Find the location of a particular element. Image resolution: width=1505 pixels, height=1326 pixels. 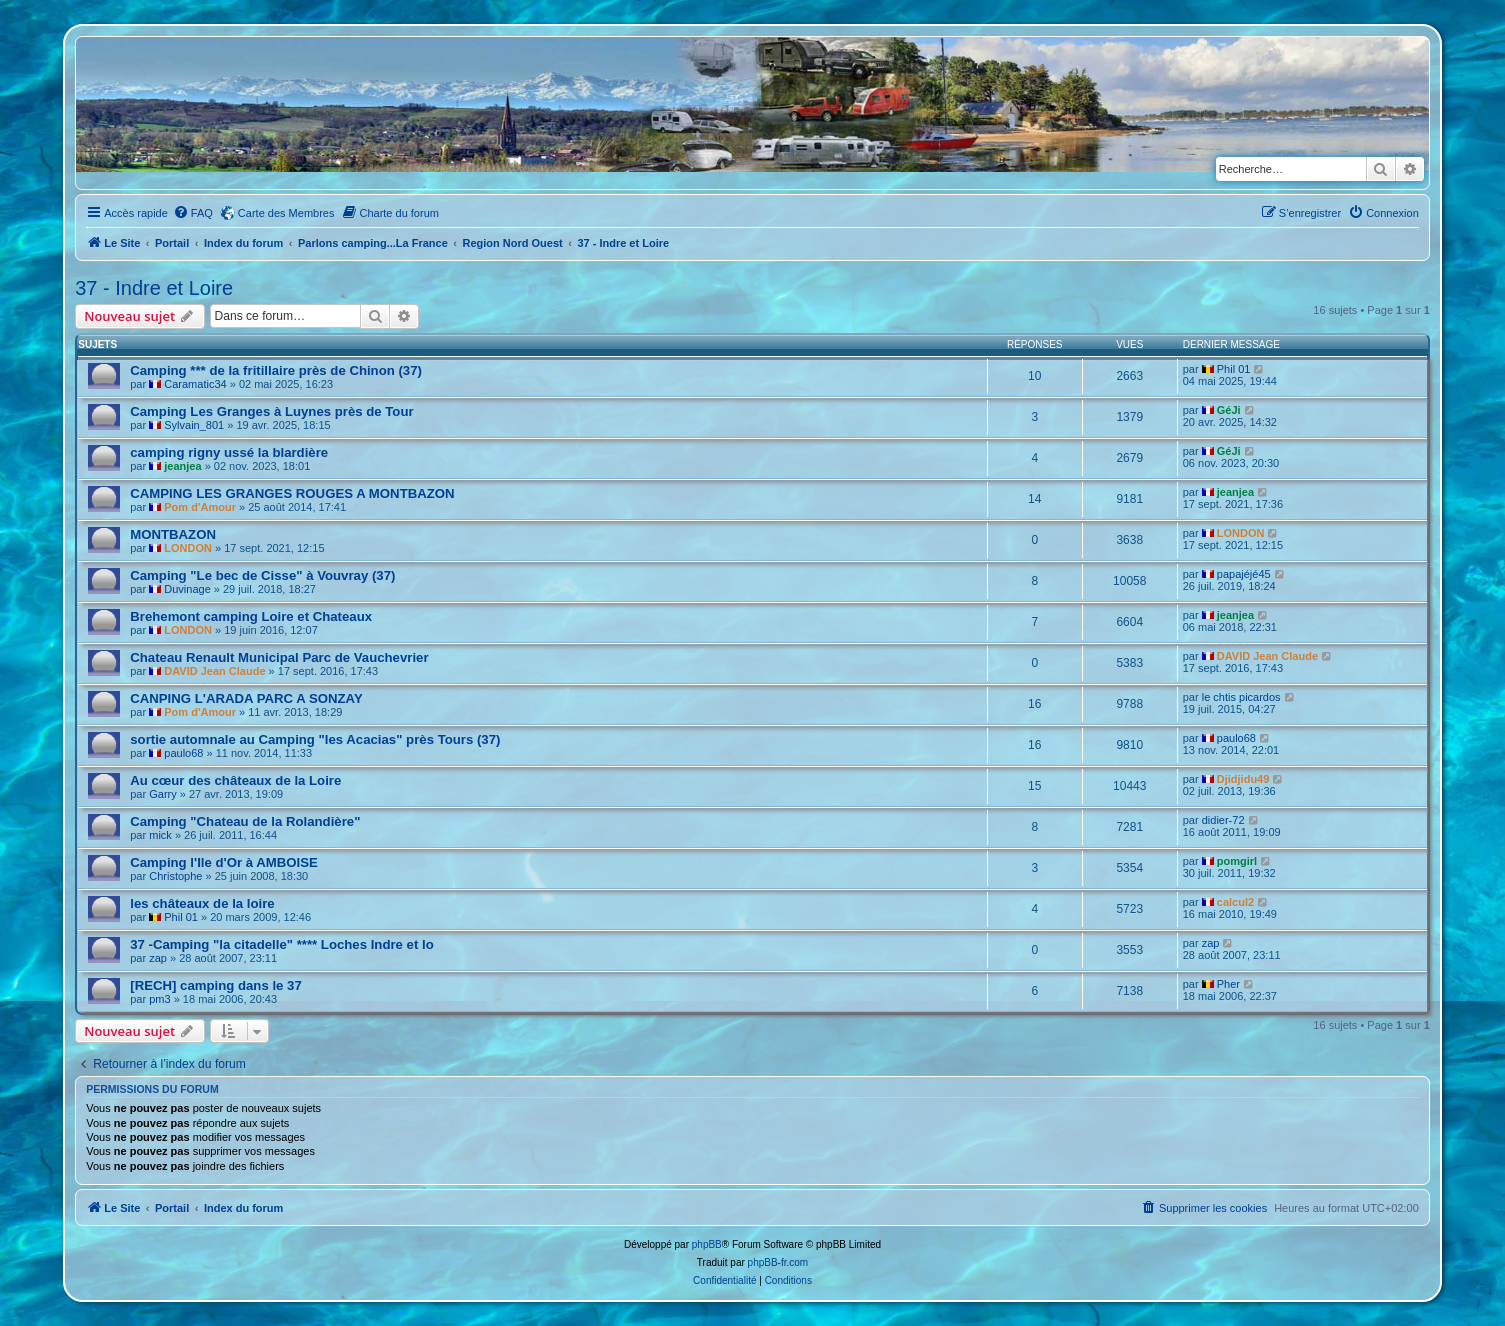

Camping "Chateau de la Rolandière" is located at coordinates (245, 821).